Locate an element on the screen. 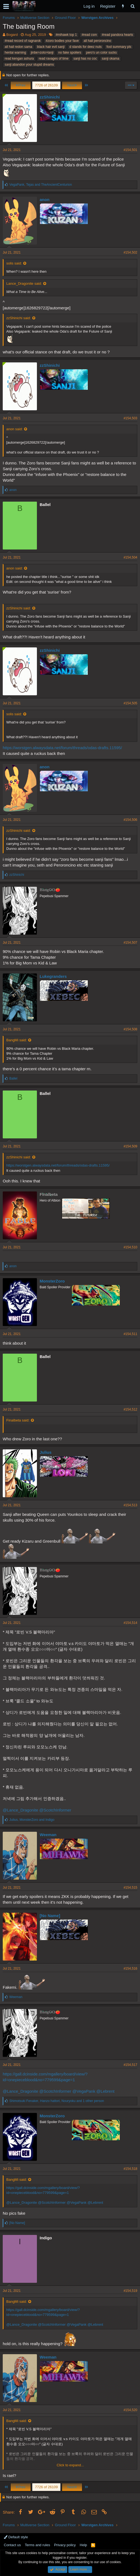 This screenshot has width=140, height=2576. hentai warning is located at coordinates (15, 52).